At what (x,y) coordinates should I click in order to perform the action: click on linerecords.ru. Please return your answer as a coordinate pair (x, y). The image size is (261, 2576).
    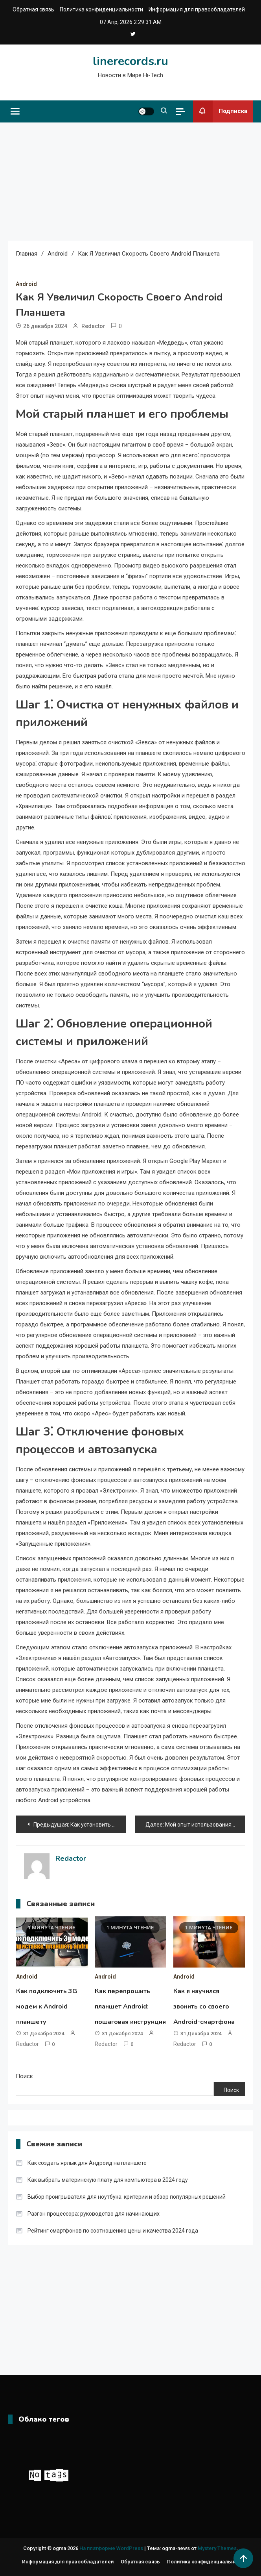
    Looking at the image, I should click on (130, 61).